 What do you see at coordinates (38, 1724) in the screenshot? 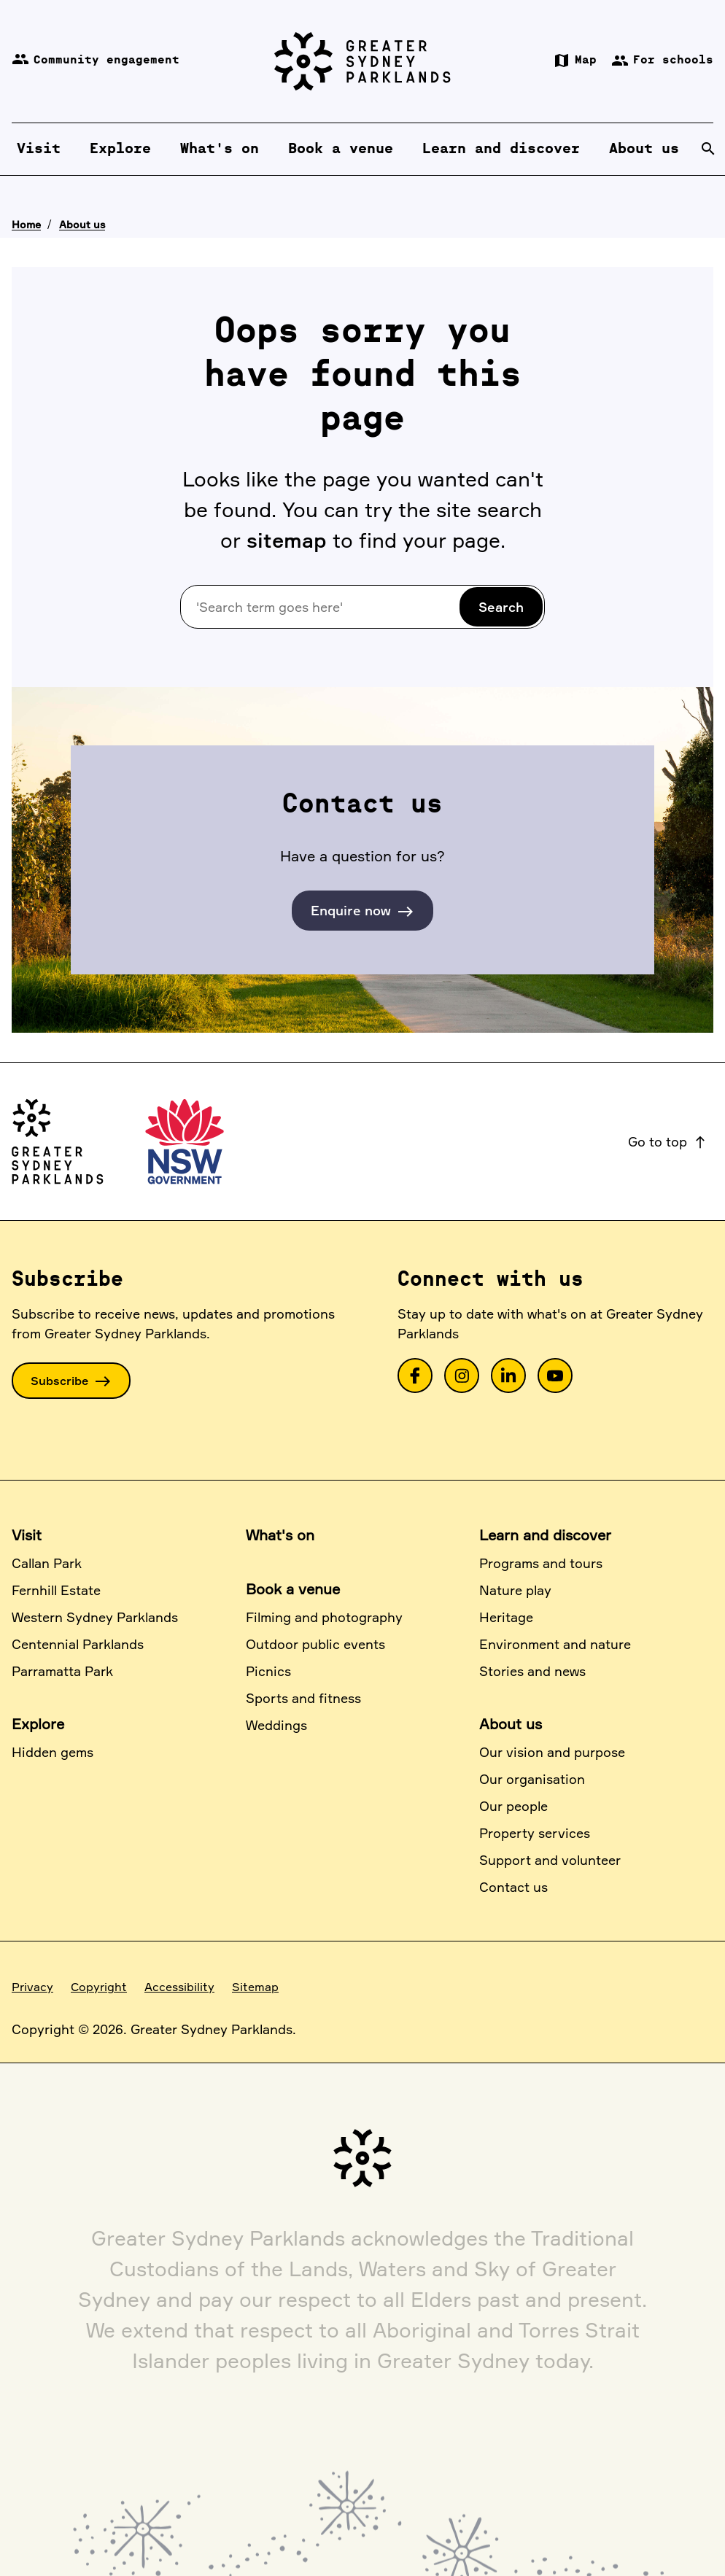
I see `Explore` at bounding box center [38, 1724].